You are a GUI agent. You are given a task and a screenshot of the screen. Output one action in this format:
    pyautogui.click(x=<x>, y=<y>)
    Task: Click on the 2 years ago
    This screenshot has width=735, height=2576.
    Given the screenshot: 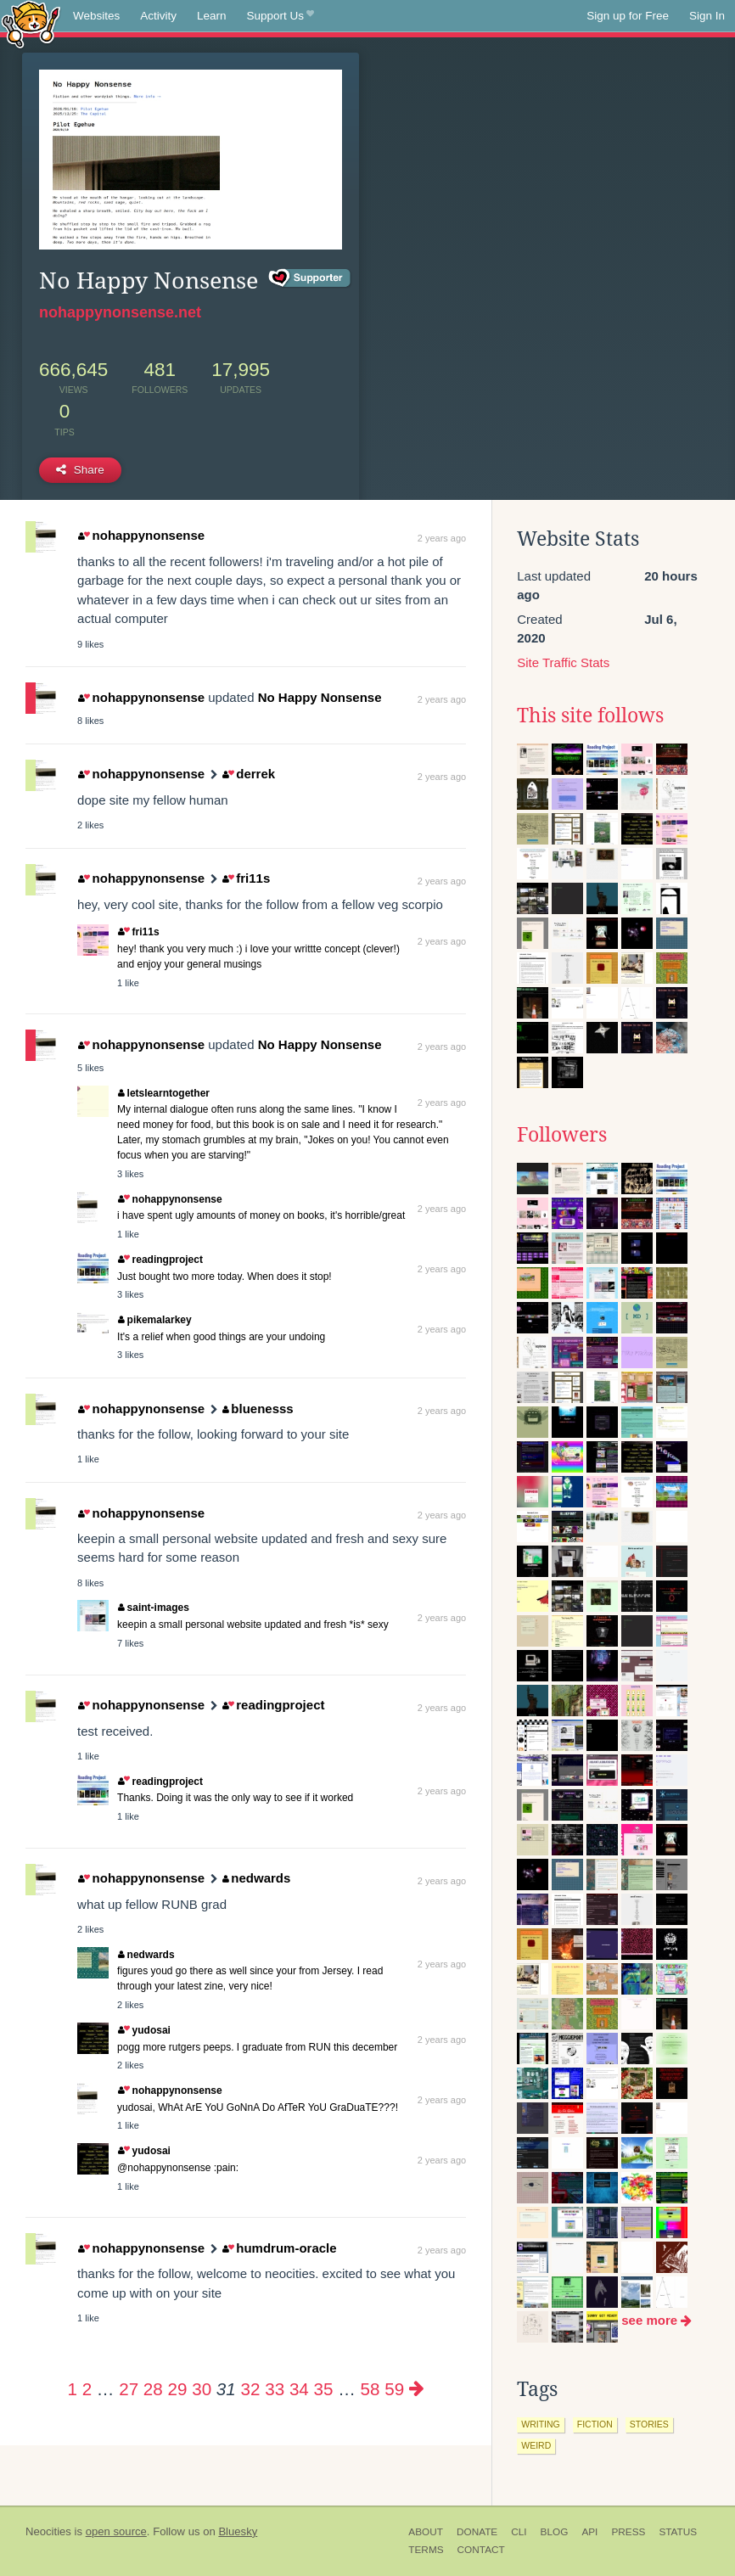 What is the action you would take?
    pyautogui.click(x=442, y=538)
    